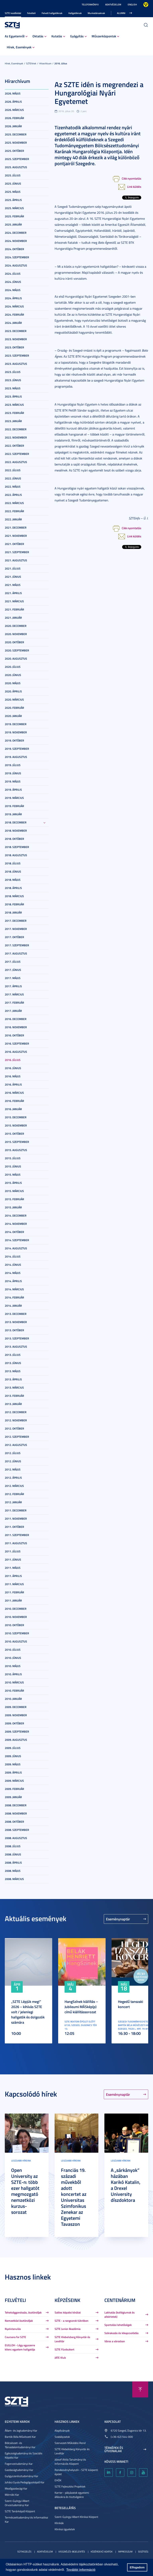  What do you see at coordinates (67, 2329) in the screenshot?
I see `SZTE Junior Akadémia` at bounding box center [67, 2329].